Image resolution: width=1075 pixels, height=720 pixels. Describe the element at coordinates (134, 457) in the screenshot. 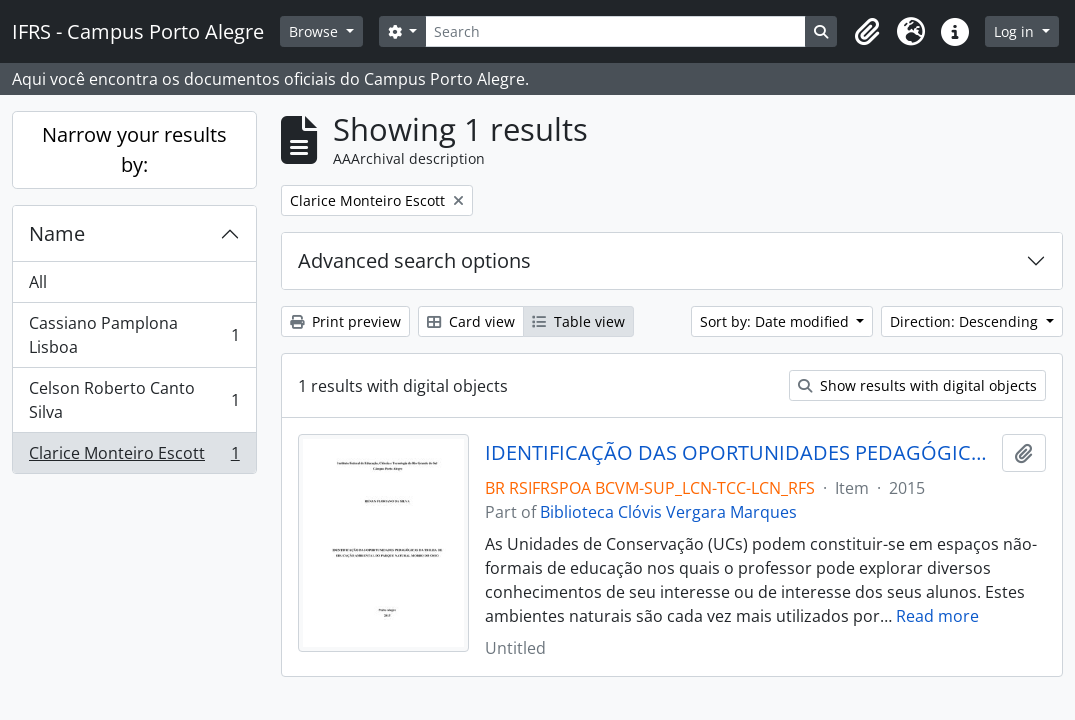

I see `Clarice Monteiro Escott` at that location.